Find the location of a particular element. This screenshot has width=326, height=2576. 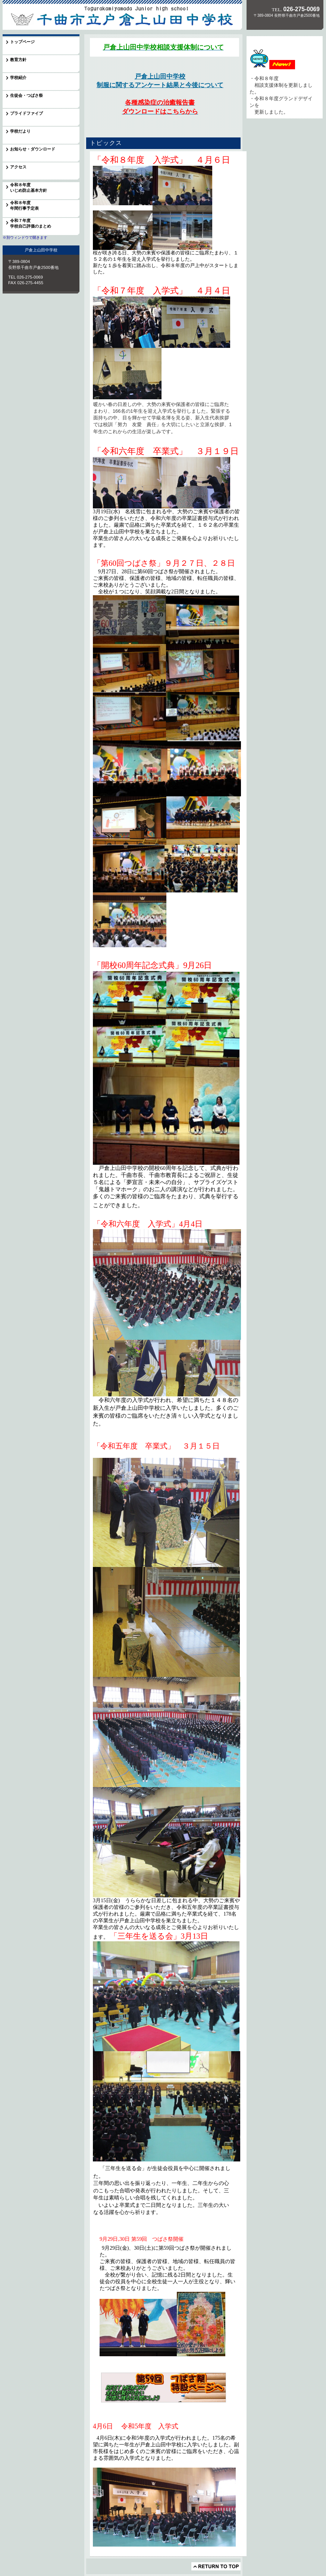

このページの先頭へ is located at coordinates (216, 2566).